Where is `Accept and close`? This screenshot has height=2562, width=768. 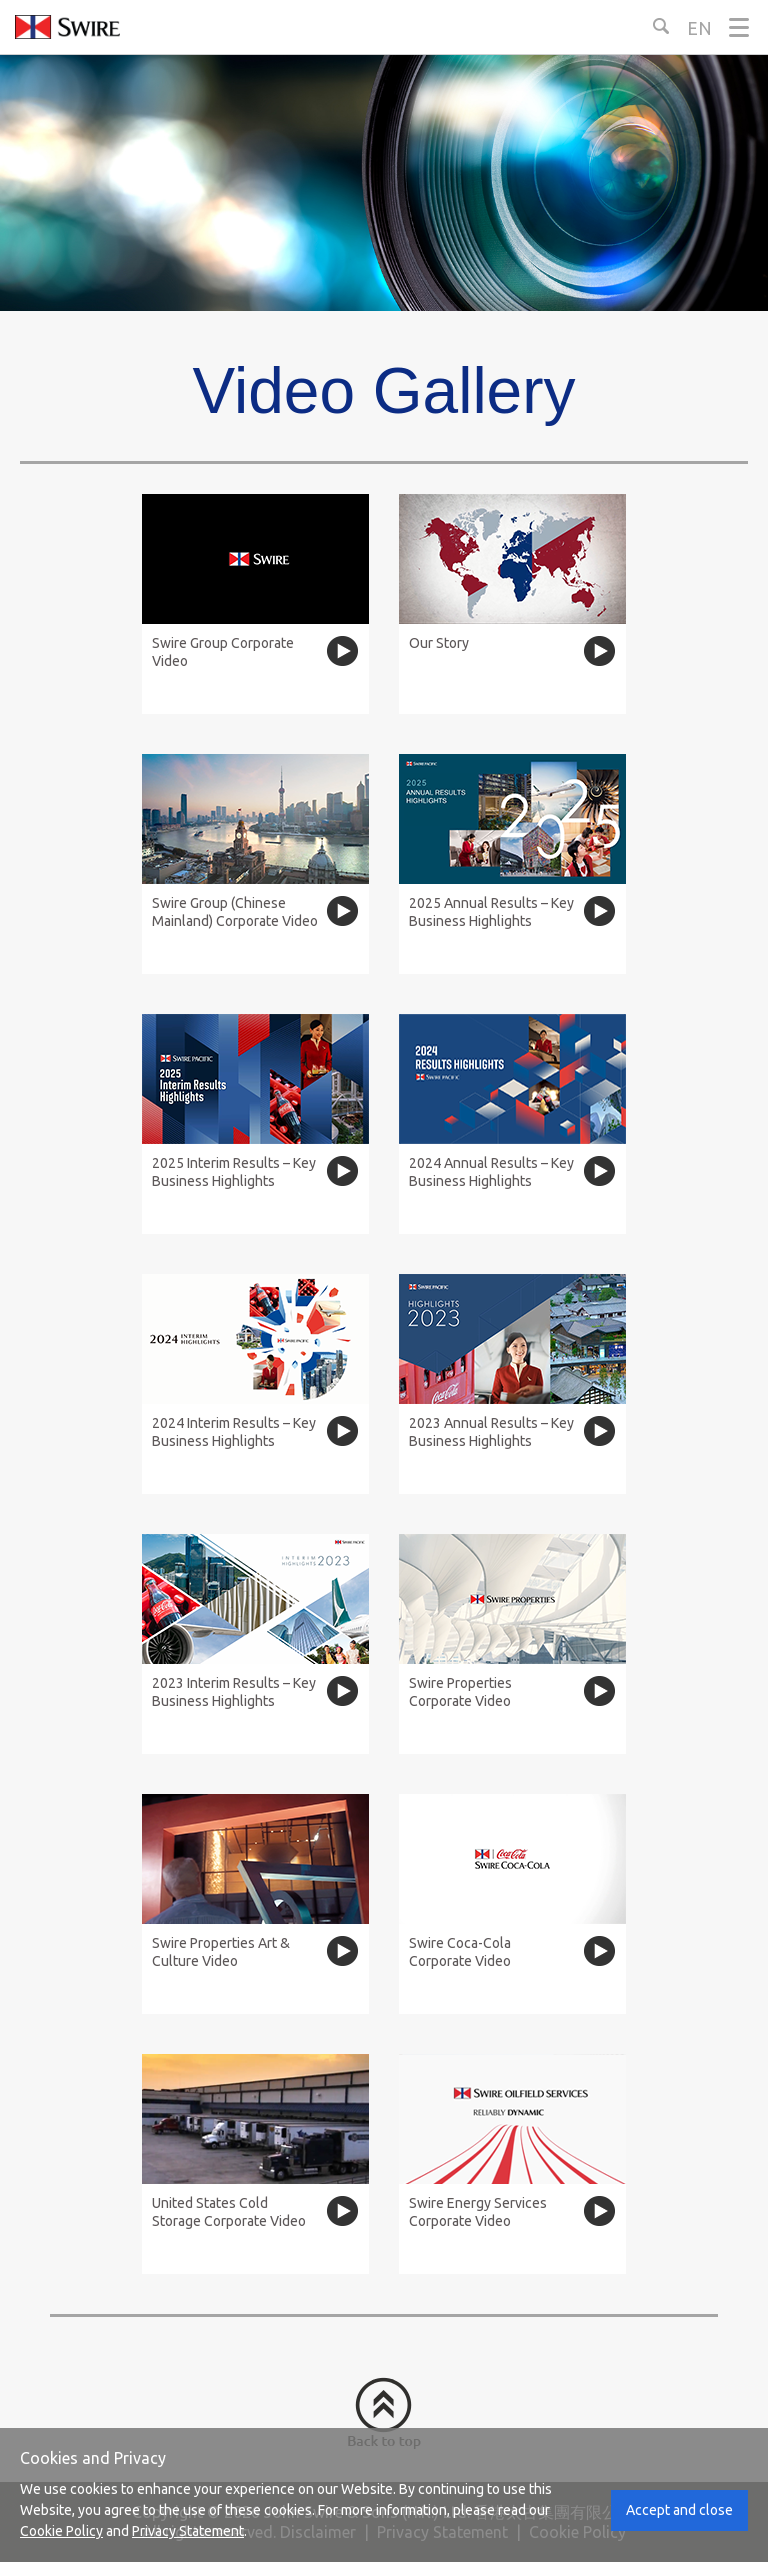 Accept and close is located at coordinates (679, 2510).